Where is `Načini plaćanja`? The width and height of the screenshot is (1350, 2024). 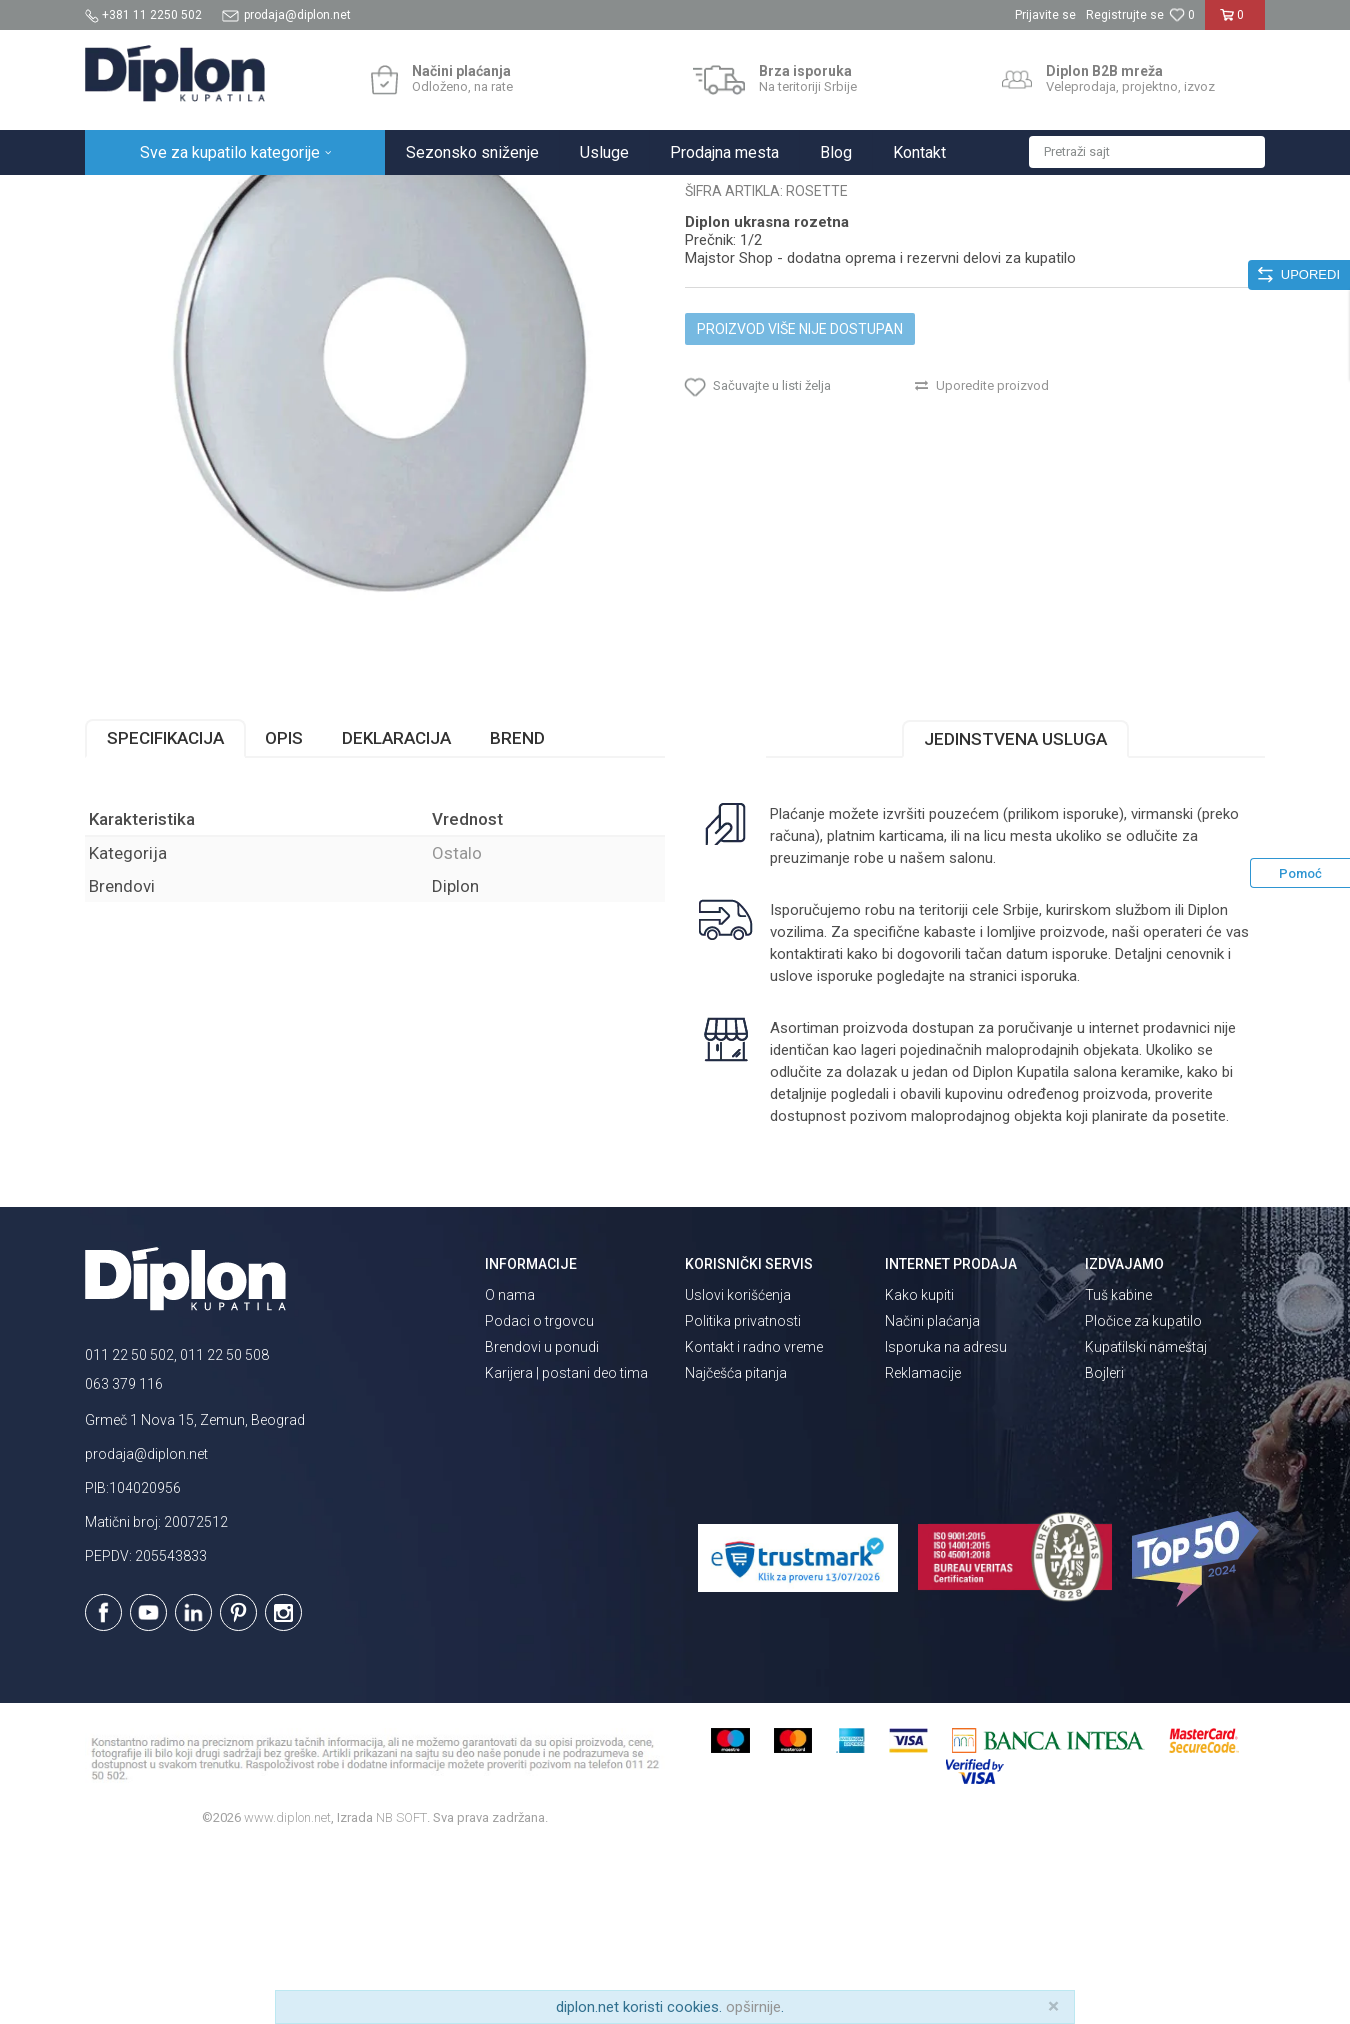
Načini plaćanja is located at coordinates (932, 1496).